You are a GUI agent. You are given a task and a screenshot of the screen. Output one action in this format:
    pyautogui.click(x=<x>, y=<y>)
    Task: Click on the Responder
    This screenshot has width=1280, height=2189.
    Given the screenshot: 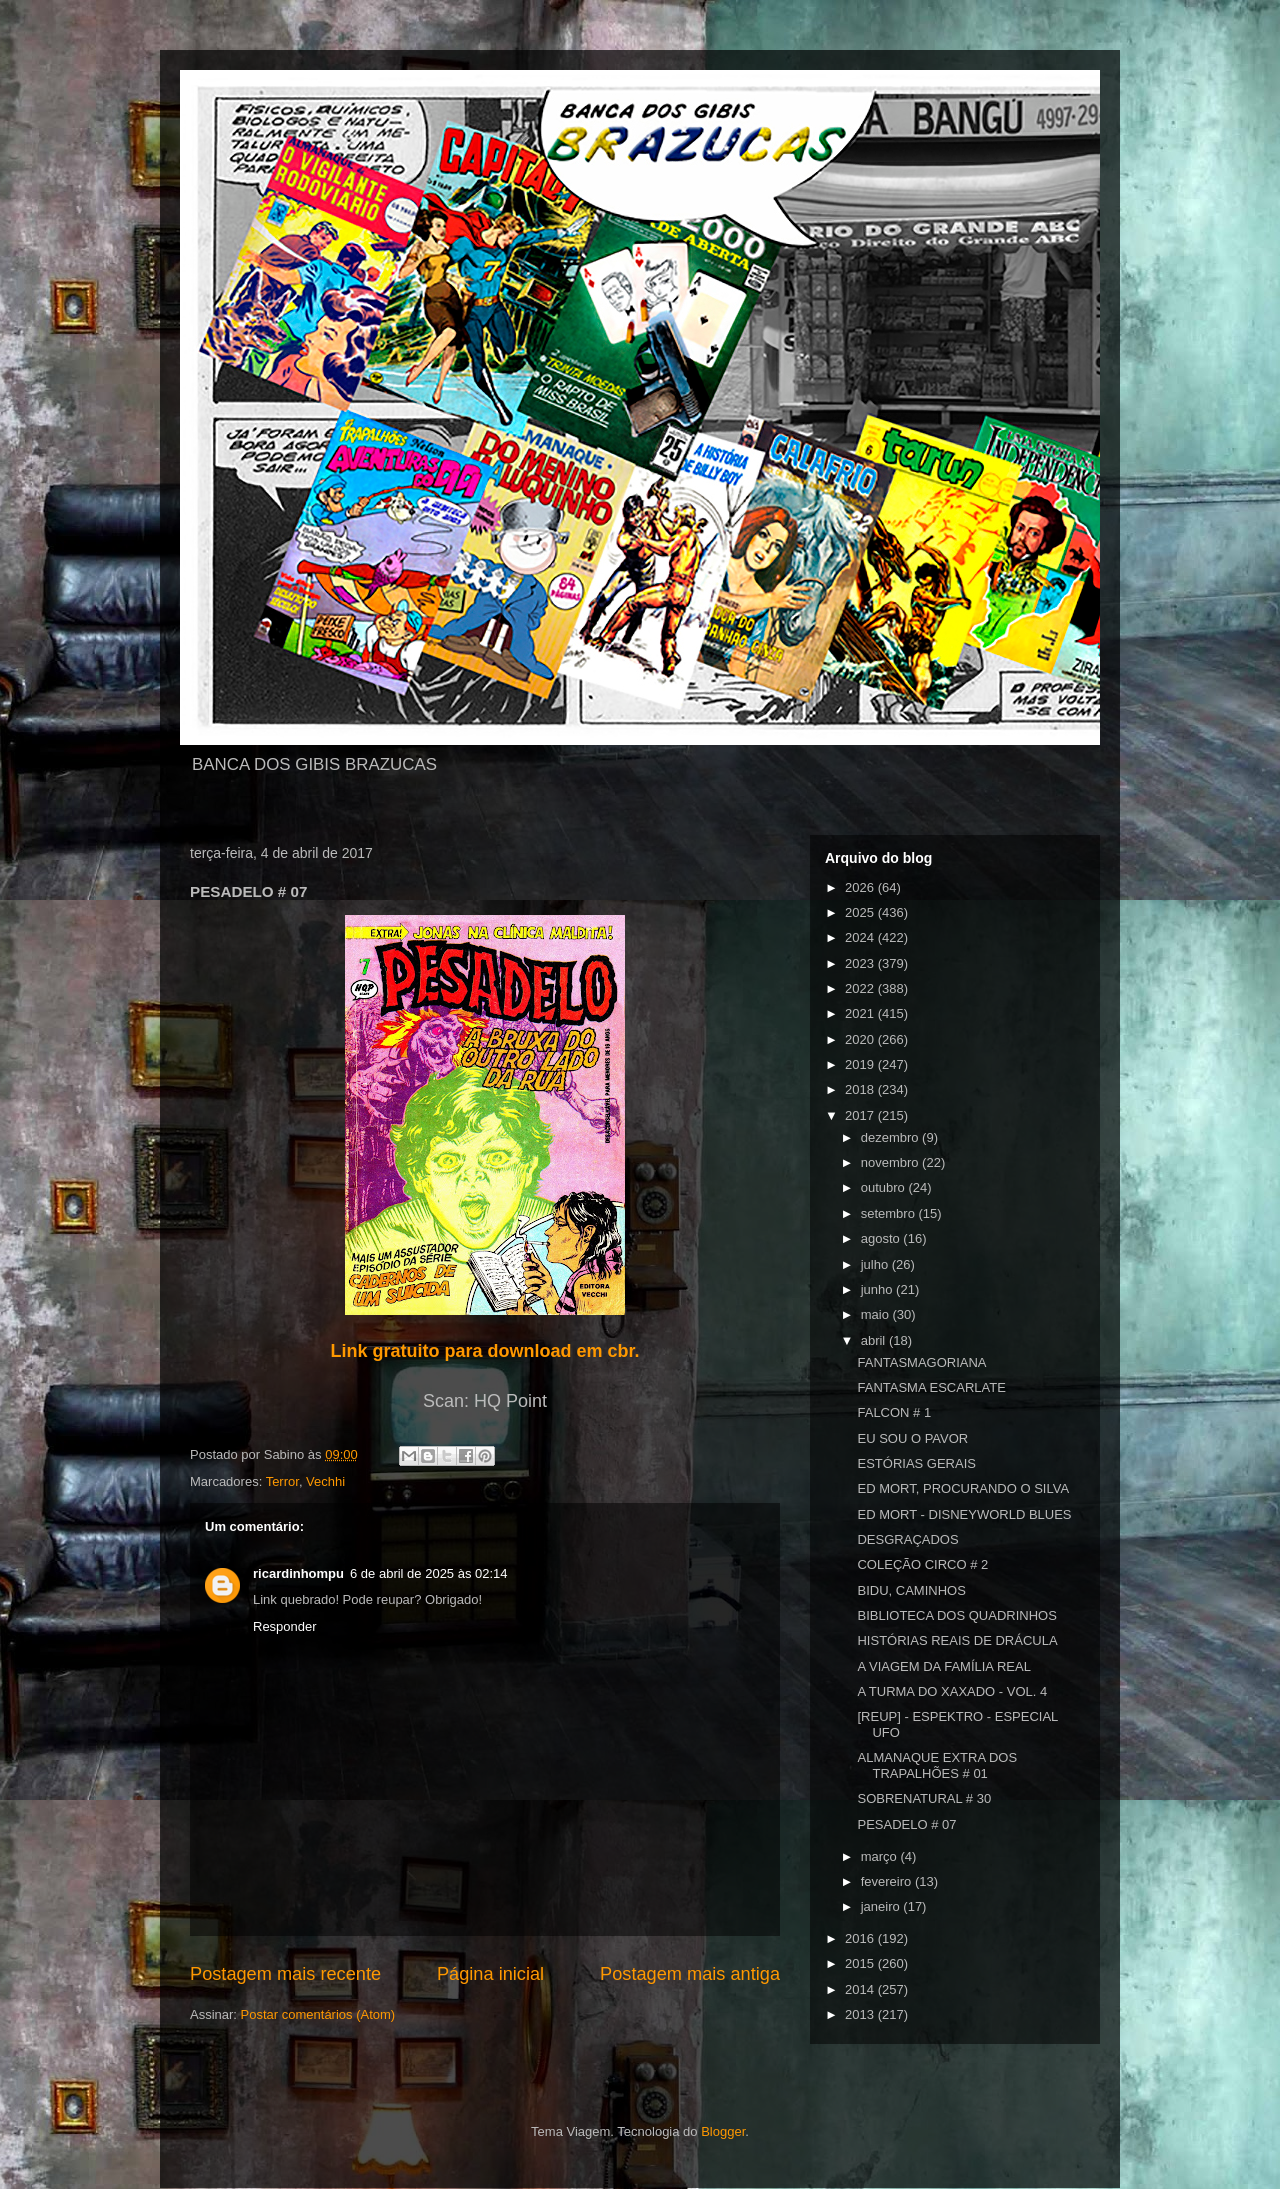 What is the action you would take?
    pyautogui.click(x=285, y=1626)
    